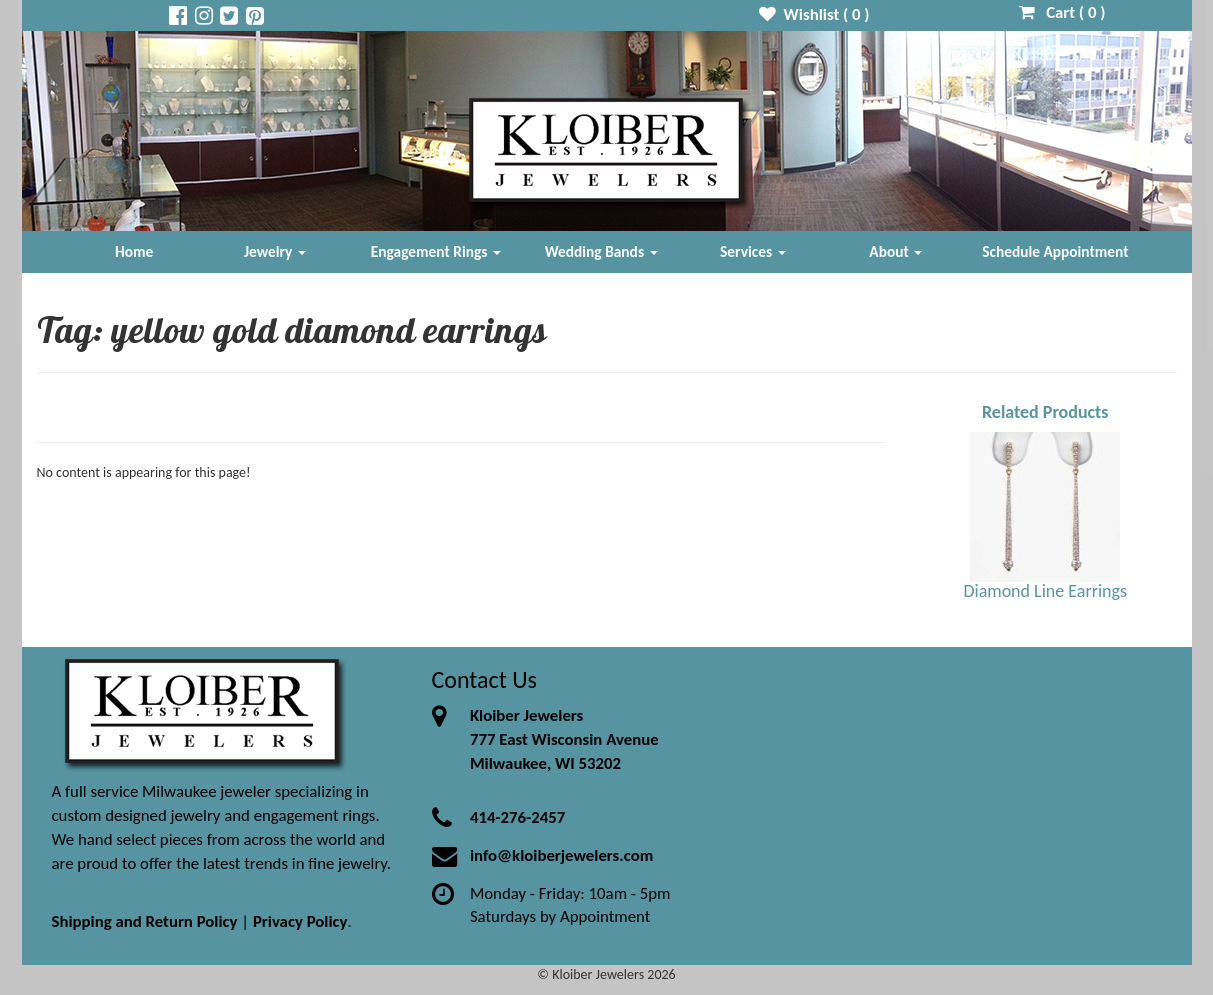  I want to click on Wedding Bands, so click(601, 251).